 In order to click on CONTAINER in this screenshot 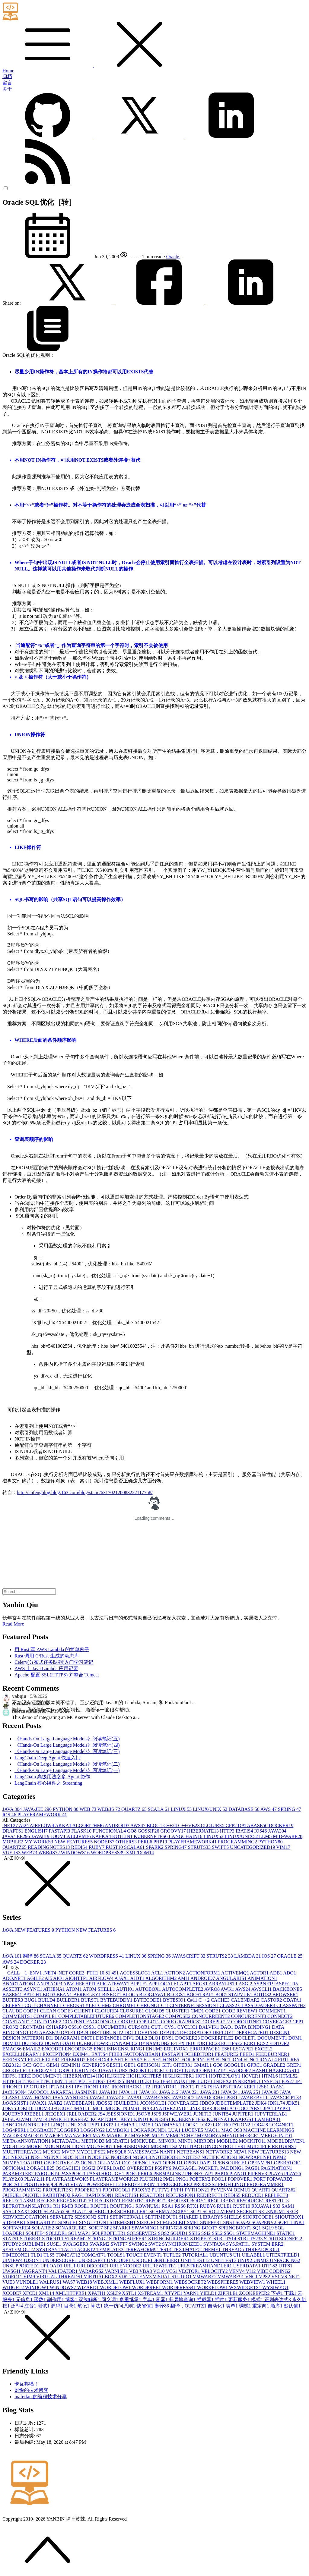, I will do `click(46, 2021)`.